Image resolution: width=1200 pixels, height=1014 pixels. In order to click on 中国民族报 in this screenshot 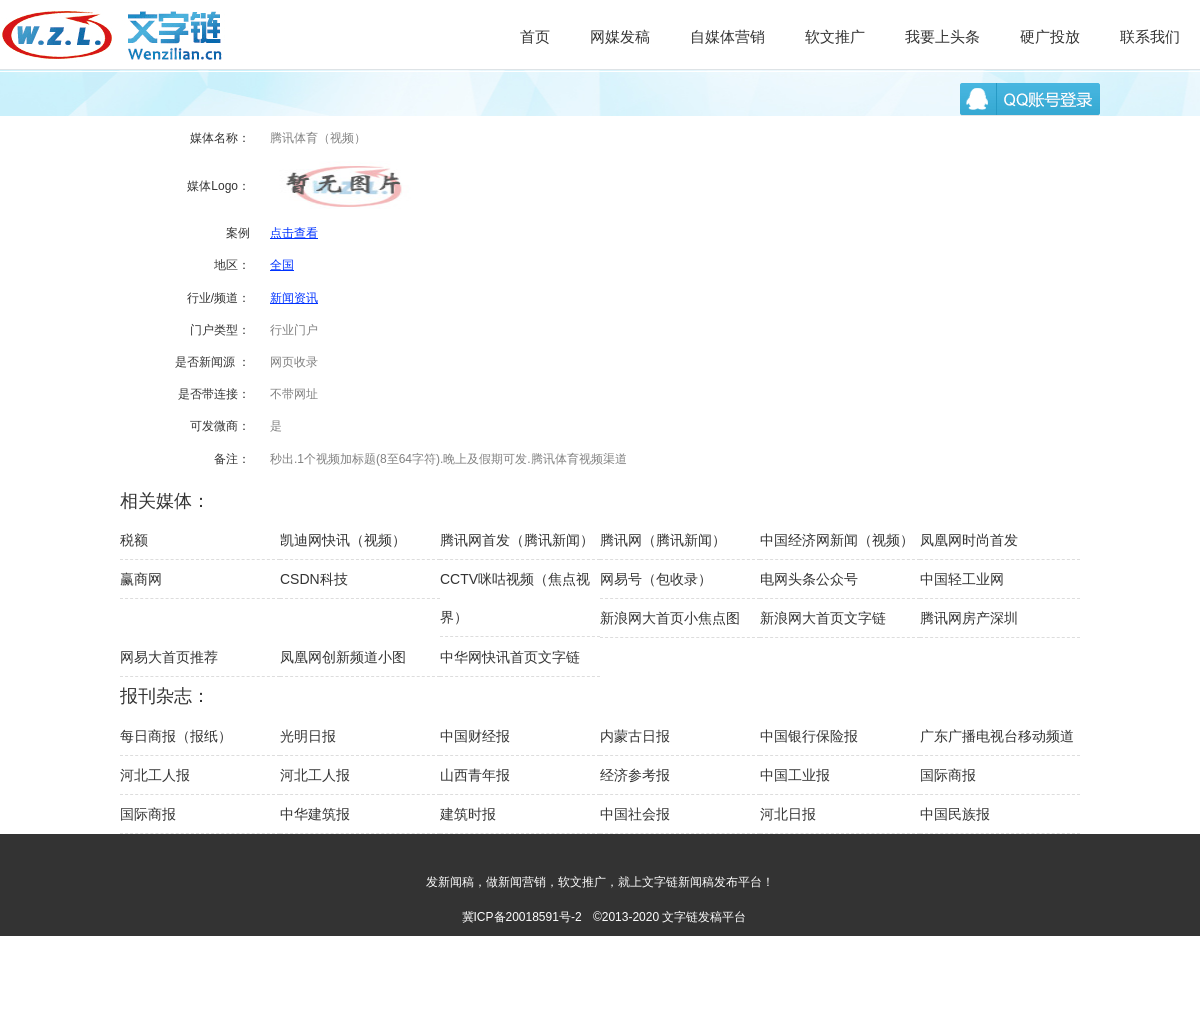, I will do `click(955, 814)`.